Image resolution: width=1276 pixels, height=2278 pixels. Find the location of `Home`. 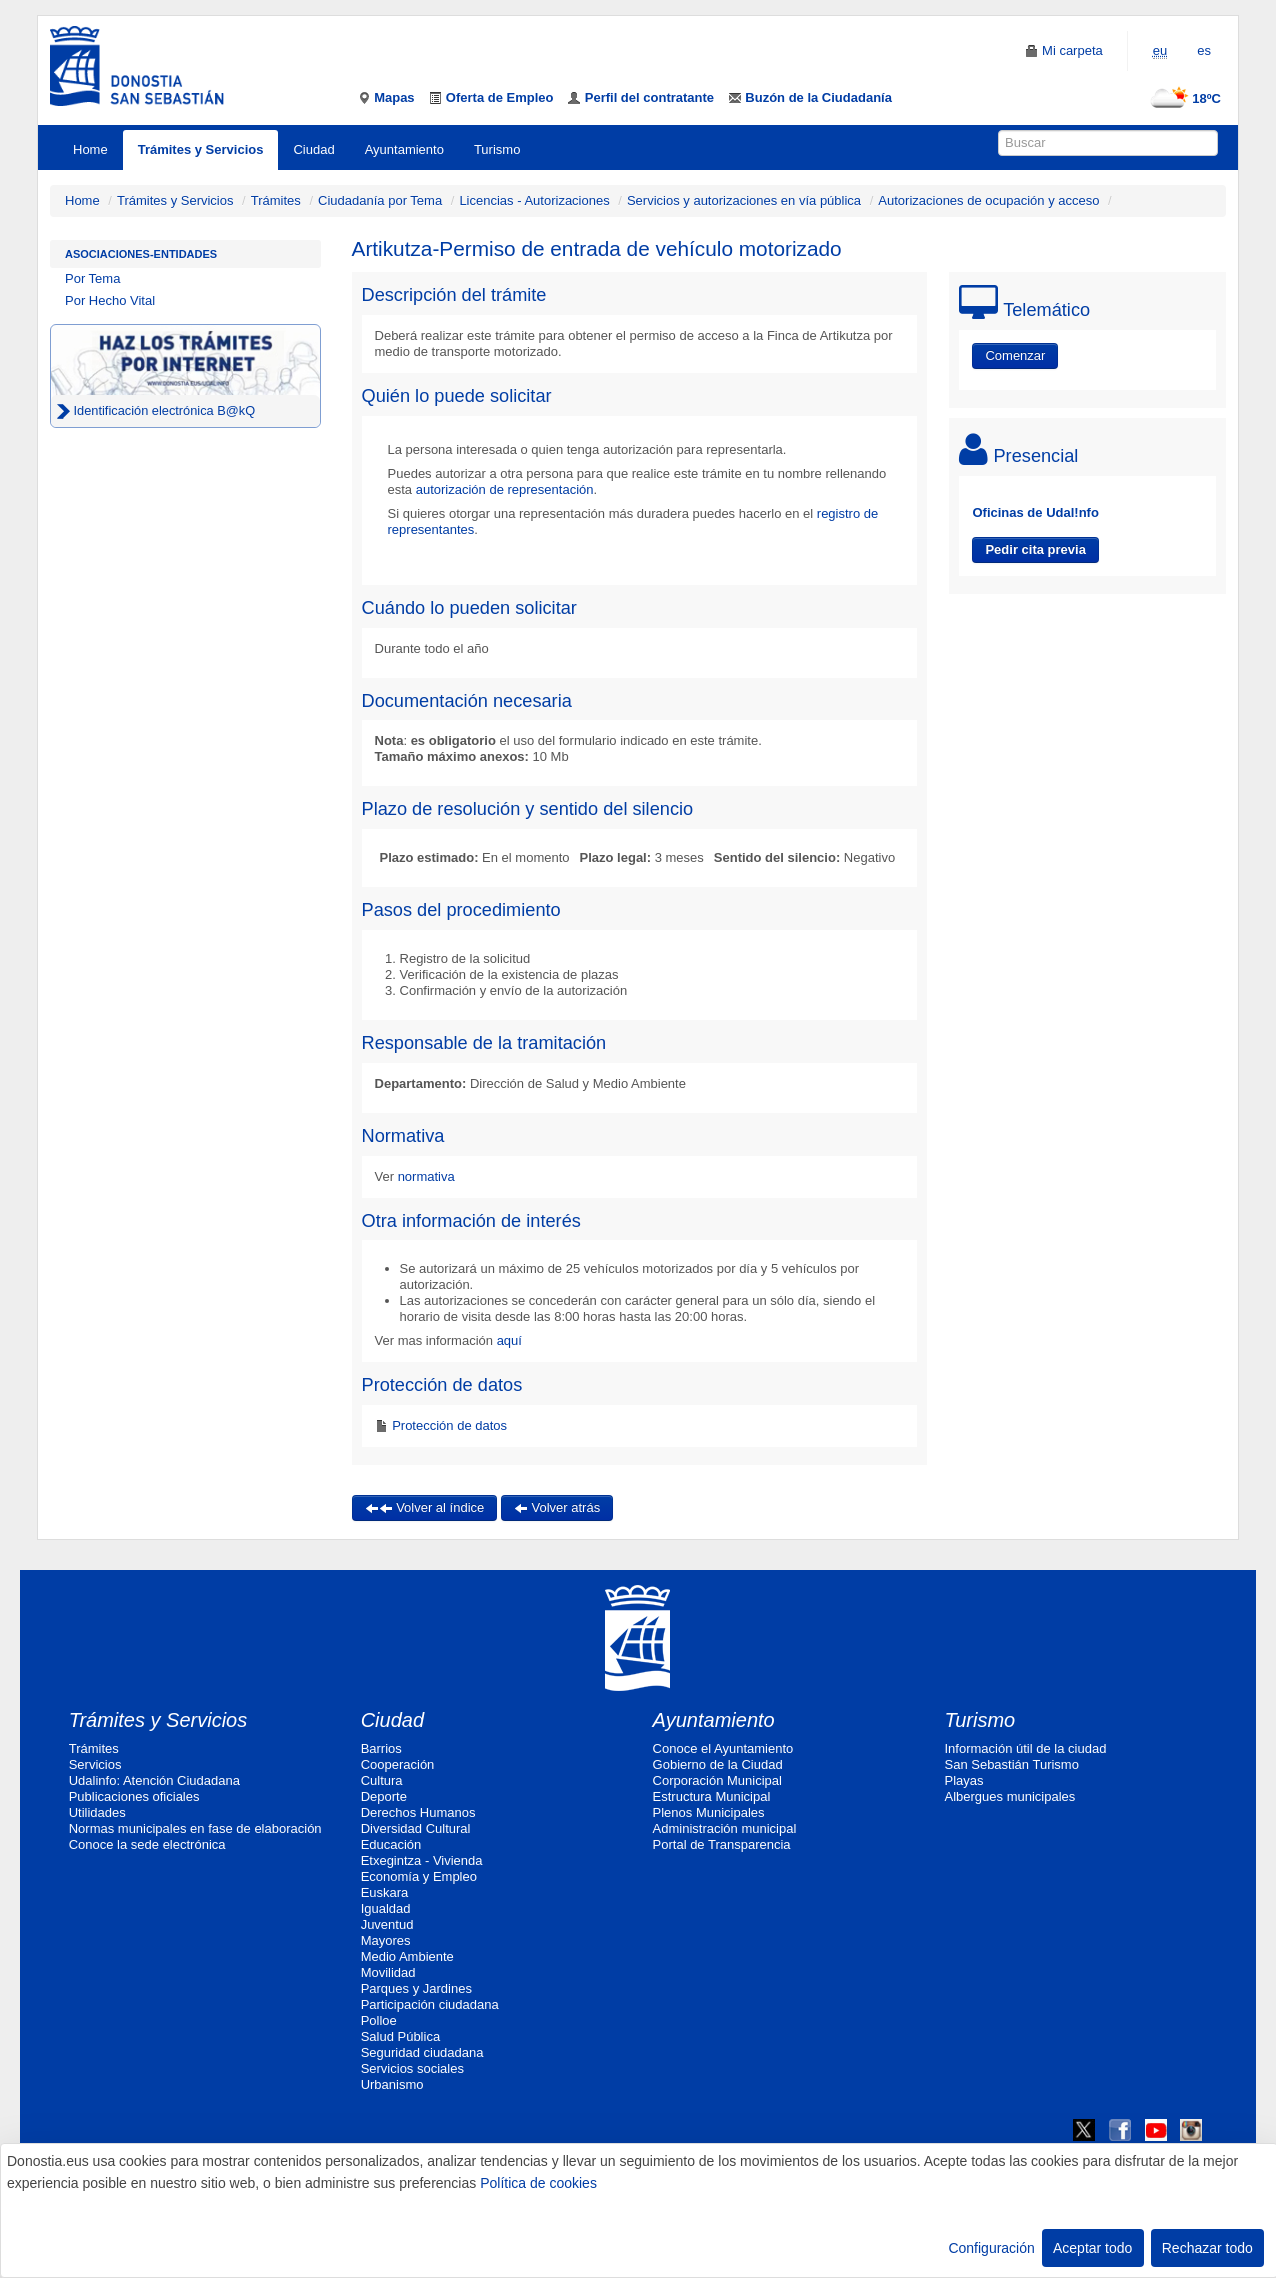

Home is located at coordinates (90, 149).